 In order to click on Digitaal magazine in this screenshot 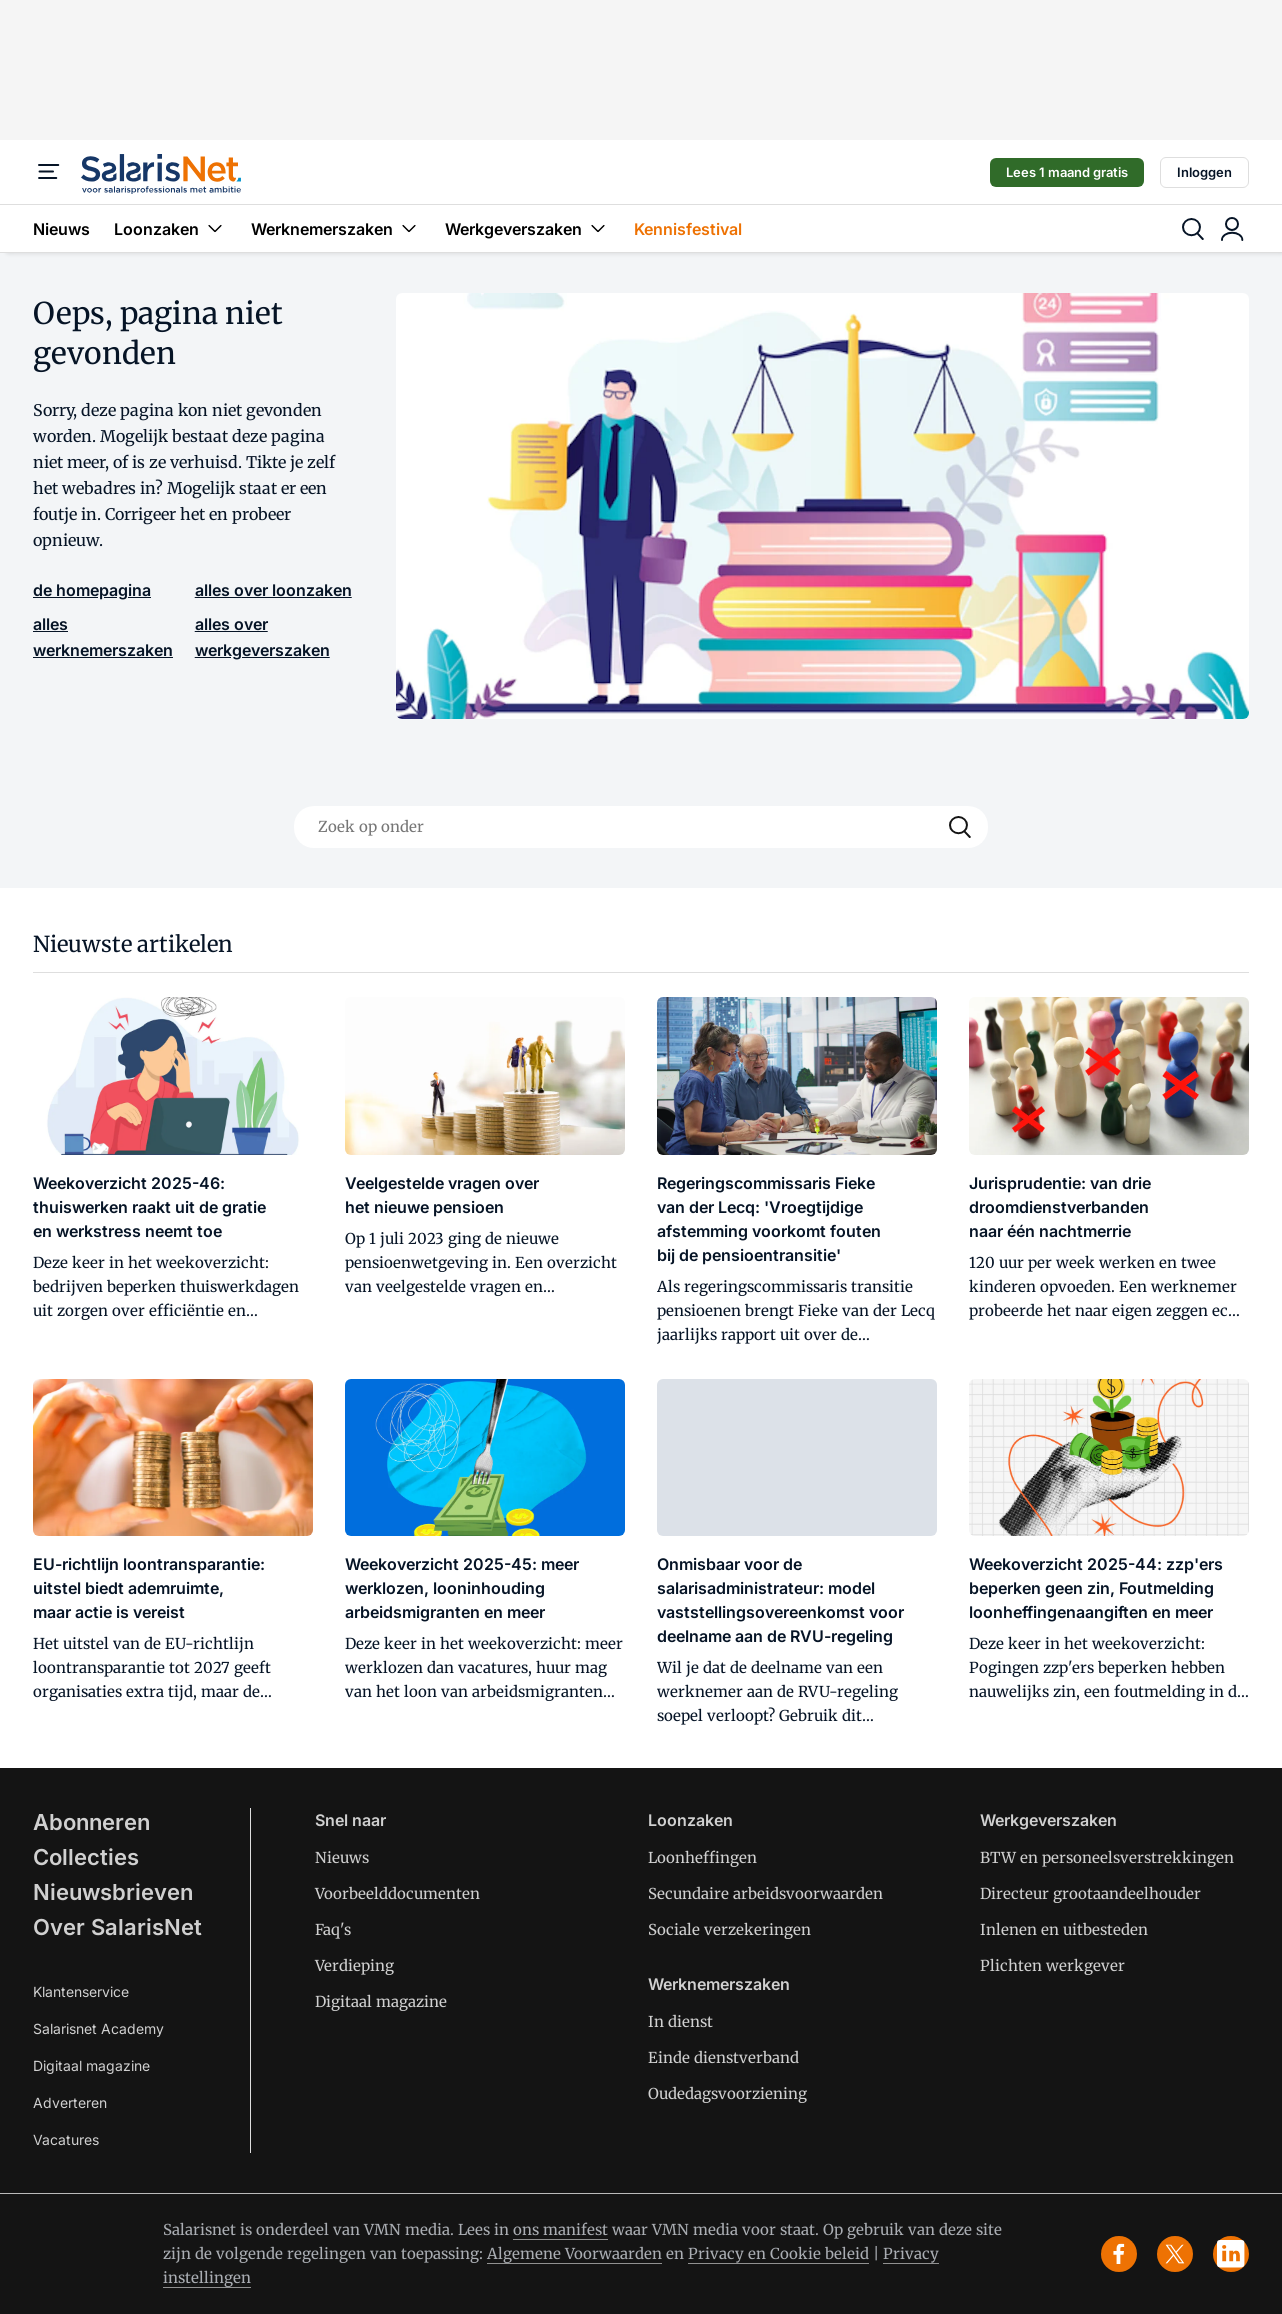, I will do `click(91, 2065)`.